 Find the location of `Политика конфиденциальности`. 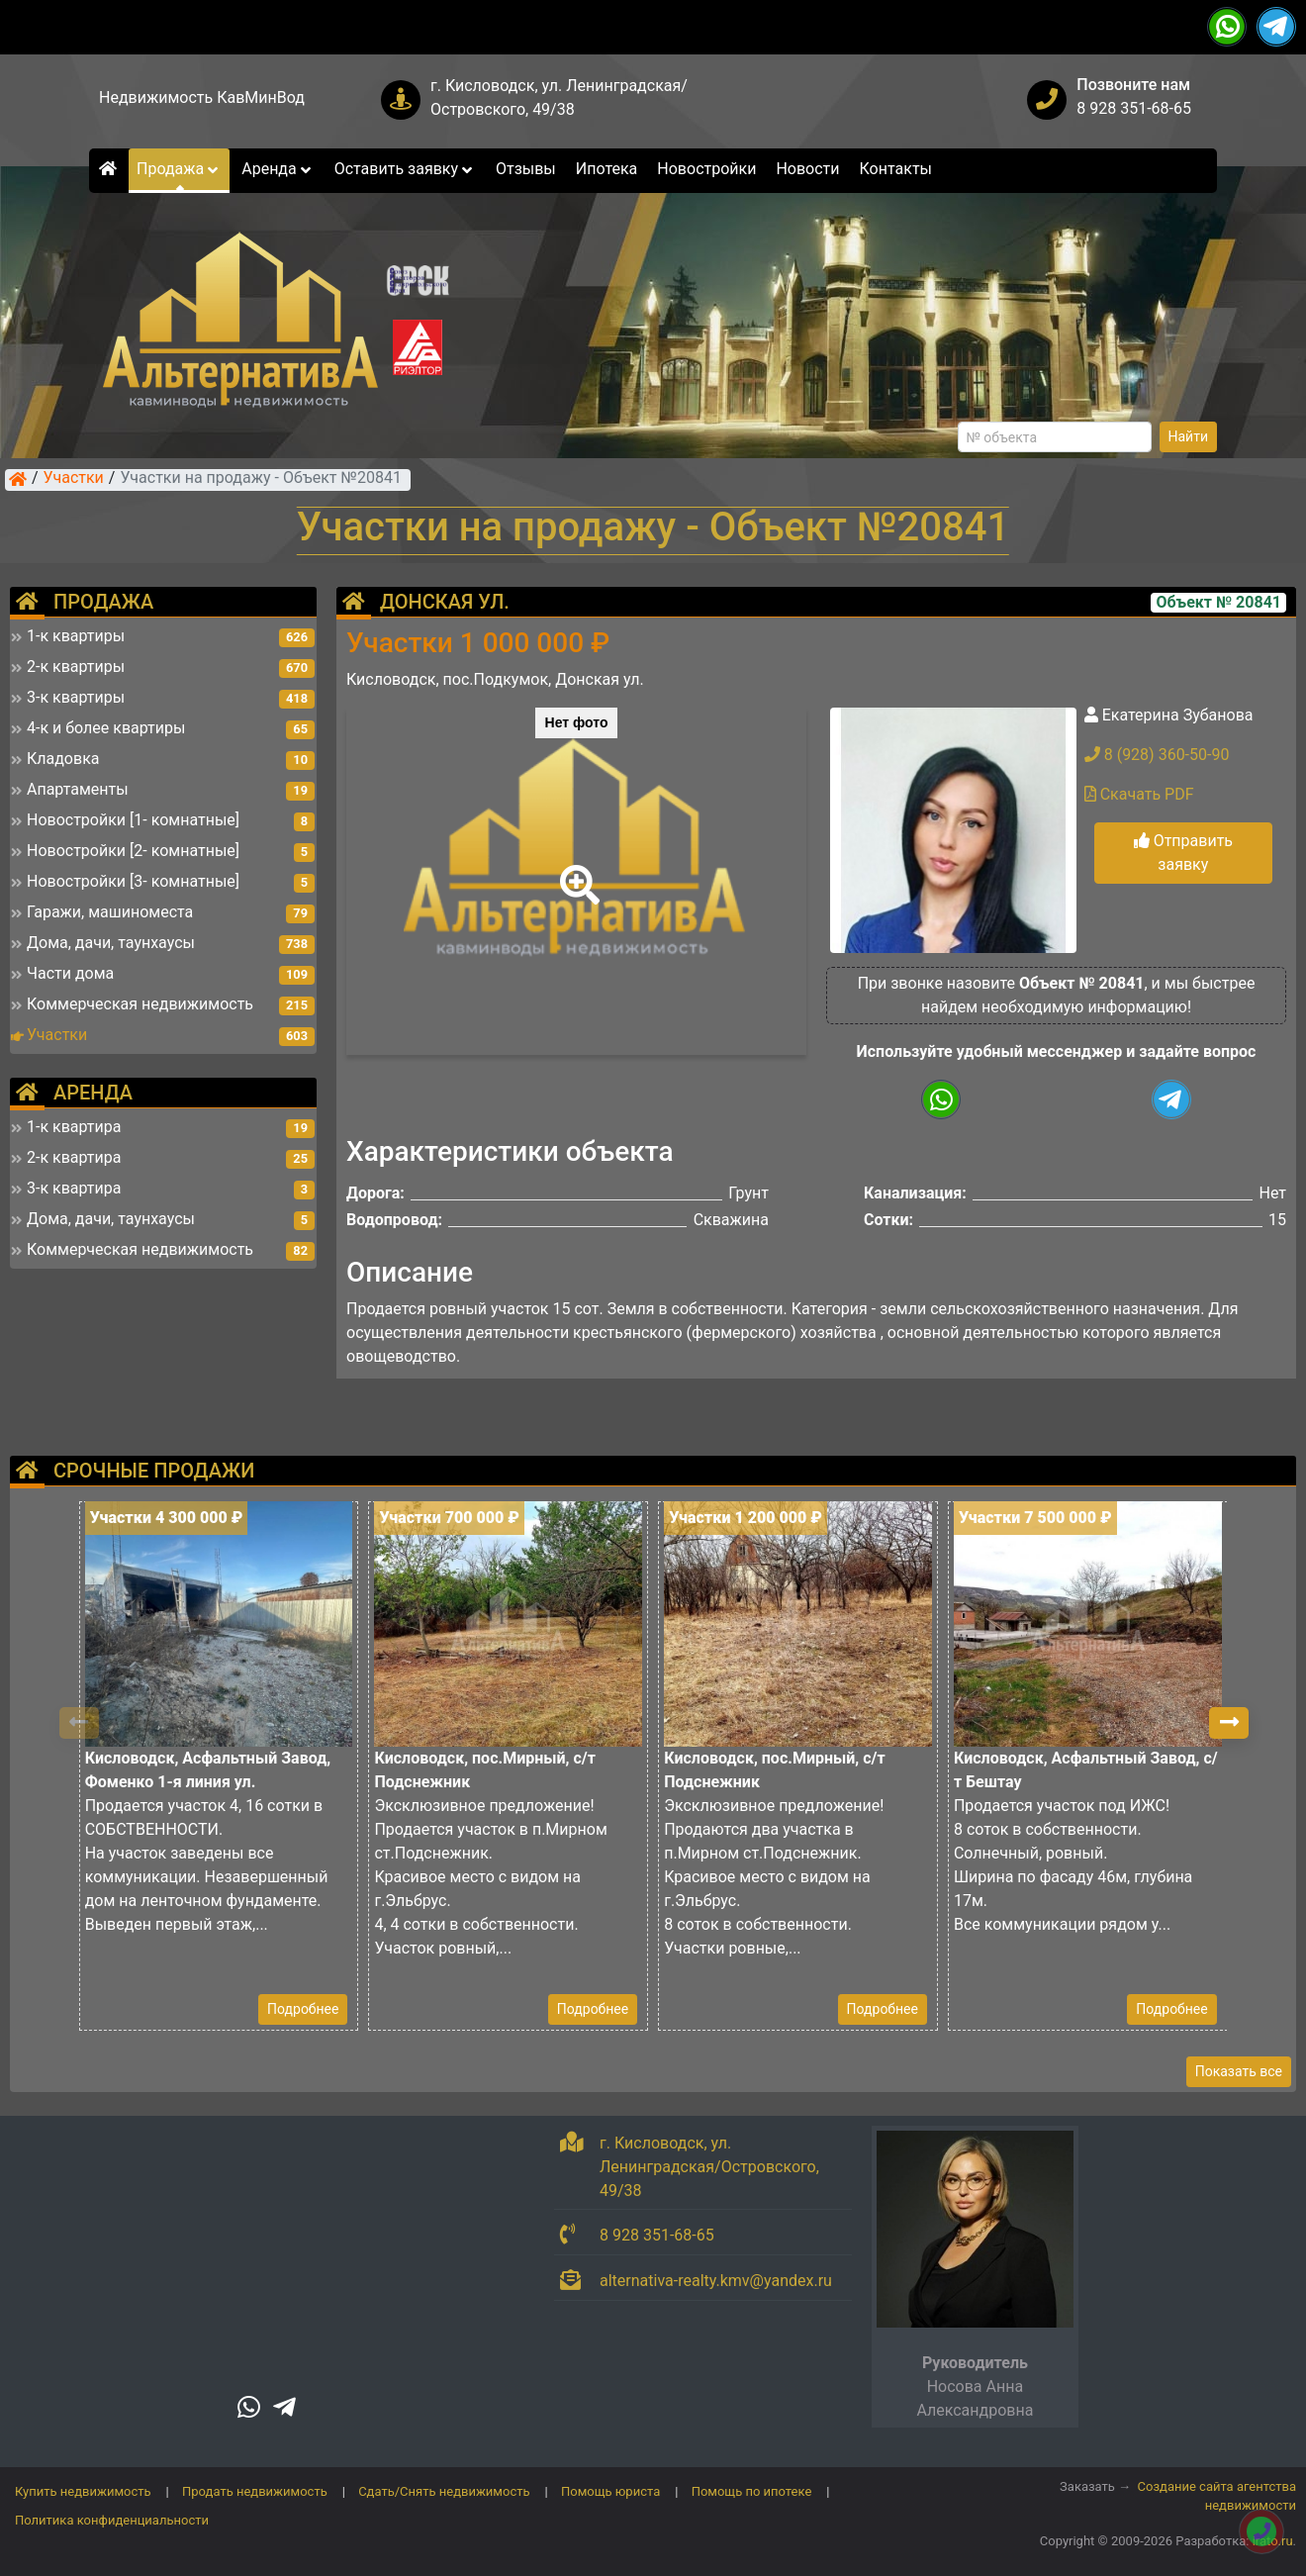

Политика конфиденциальности is located at coordinates (112, 2520).